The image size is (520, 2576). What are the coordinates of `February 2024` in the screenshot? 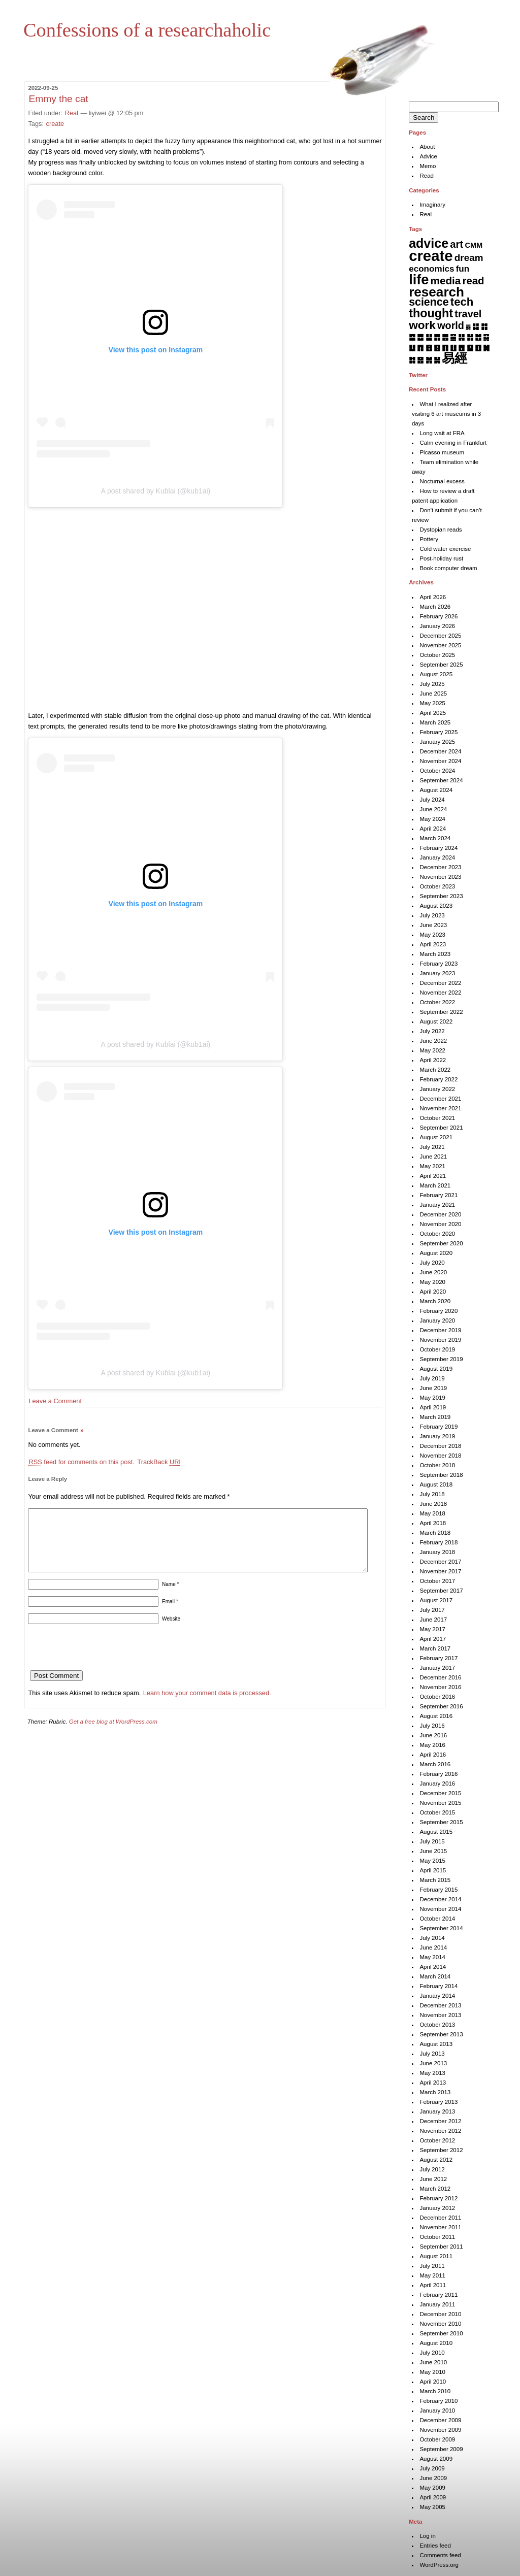 It's located at (438, 848).